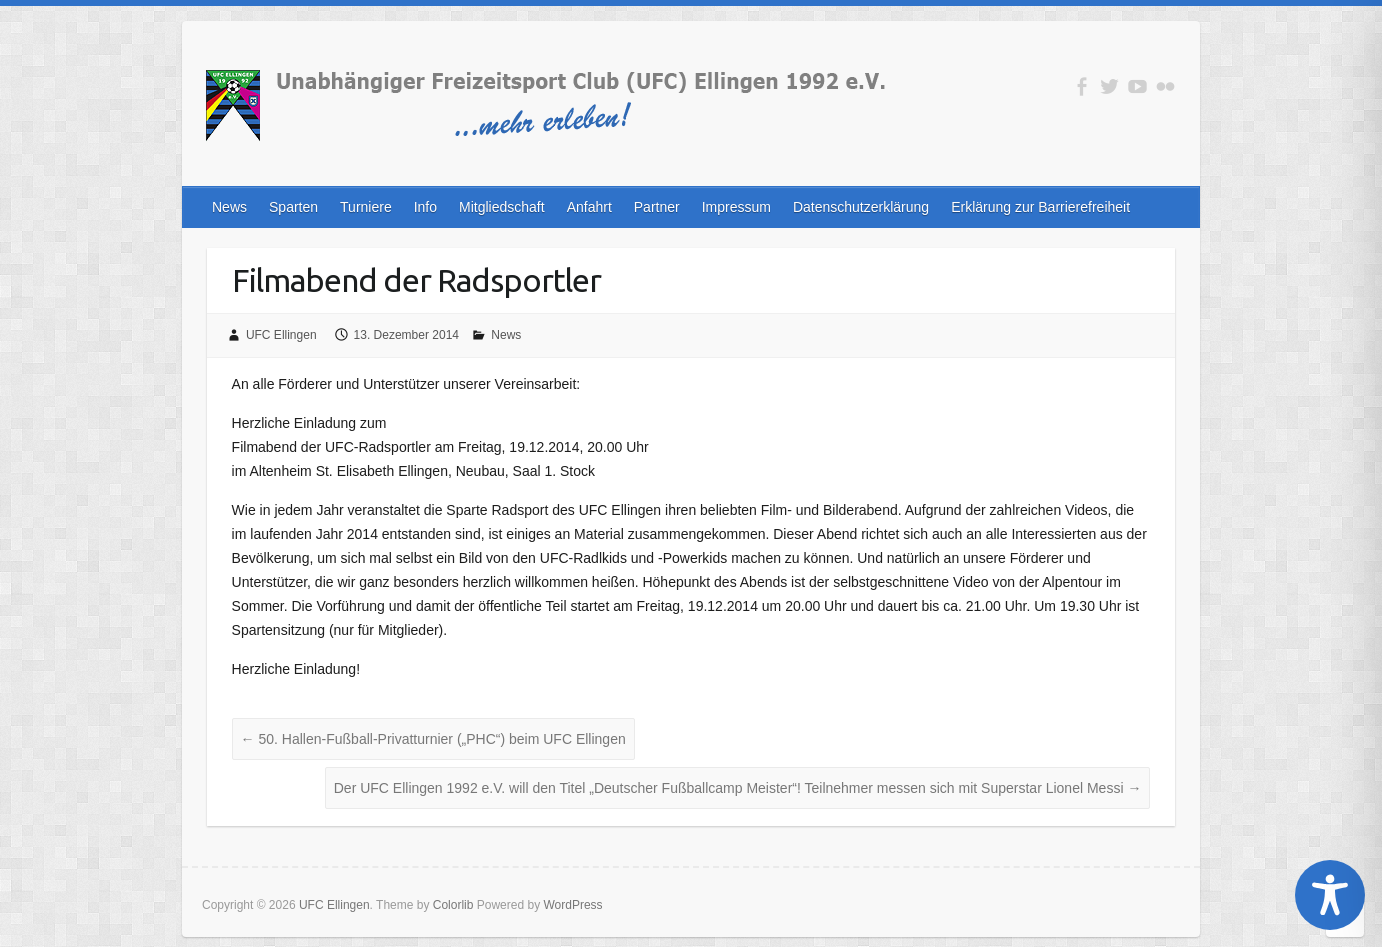  Describe the element at coordinates (1330, 895) in the screenshot. I see `[Toggle Accessibility Toolbar]` at that location.